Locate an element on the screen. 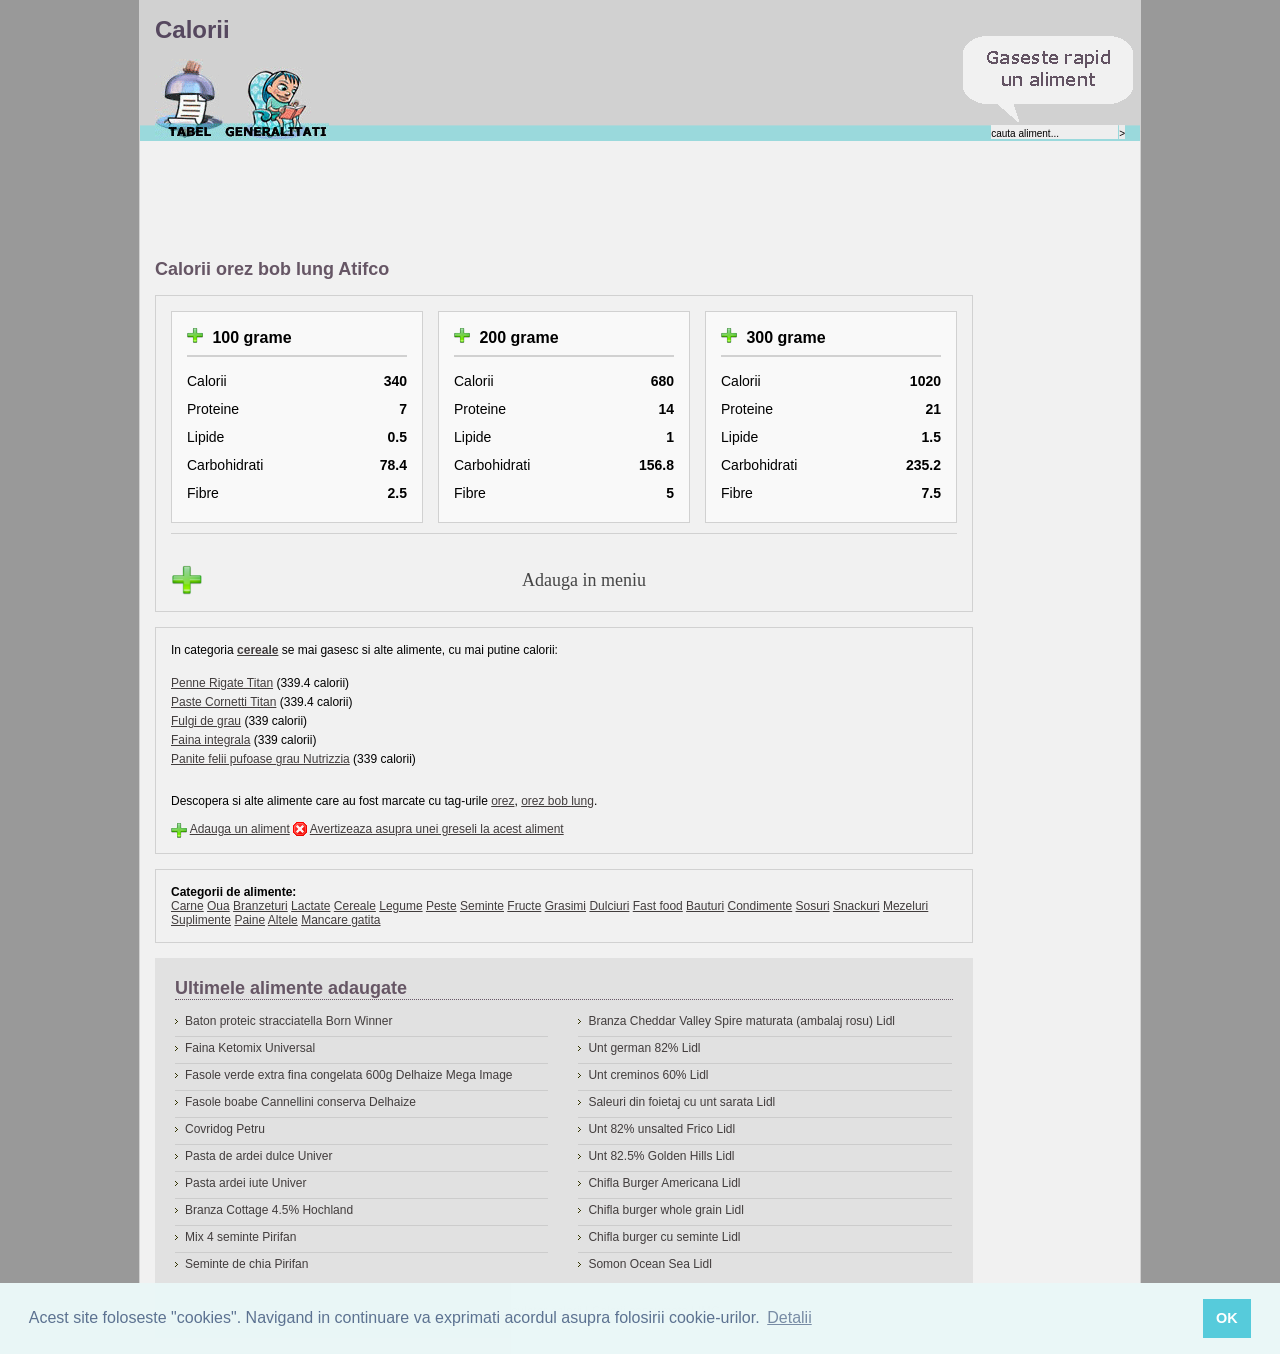 The width and height of the screenshot is (1280, 1354). Peste is located at coordinates (441, 906).